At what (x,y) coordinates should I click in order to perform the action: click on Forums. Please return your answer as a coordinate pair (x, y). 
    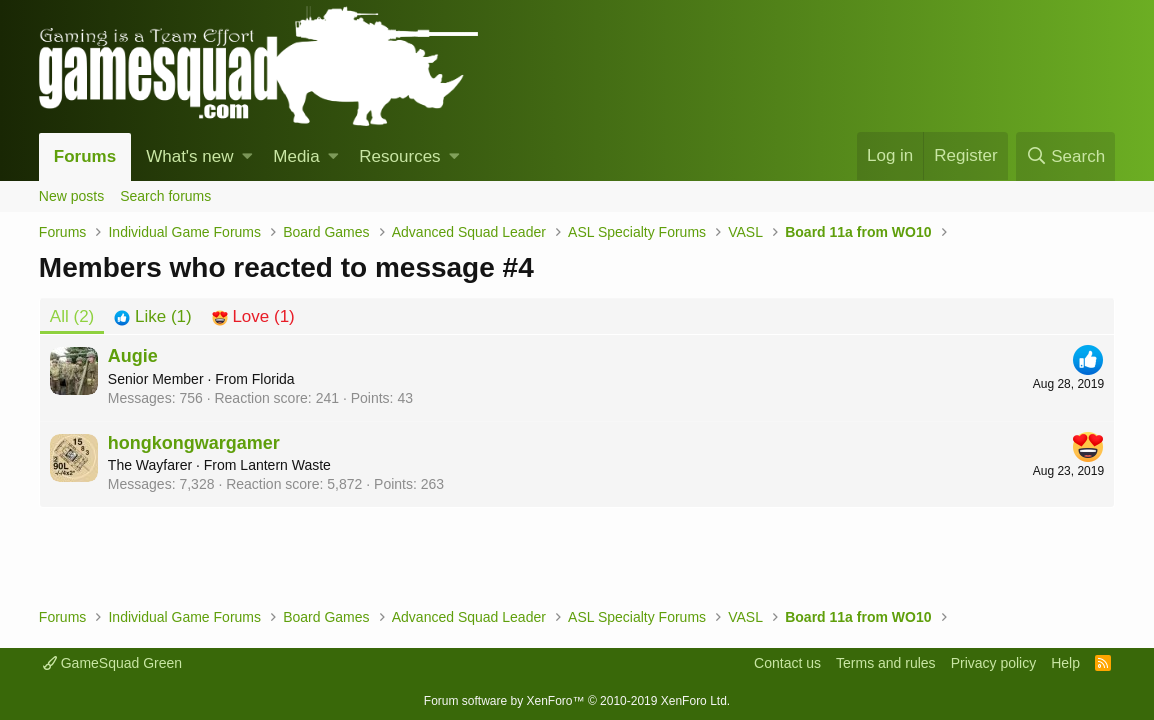
    Looking at the image, I should click on (85, 156).